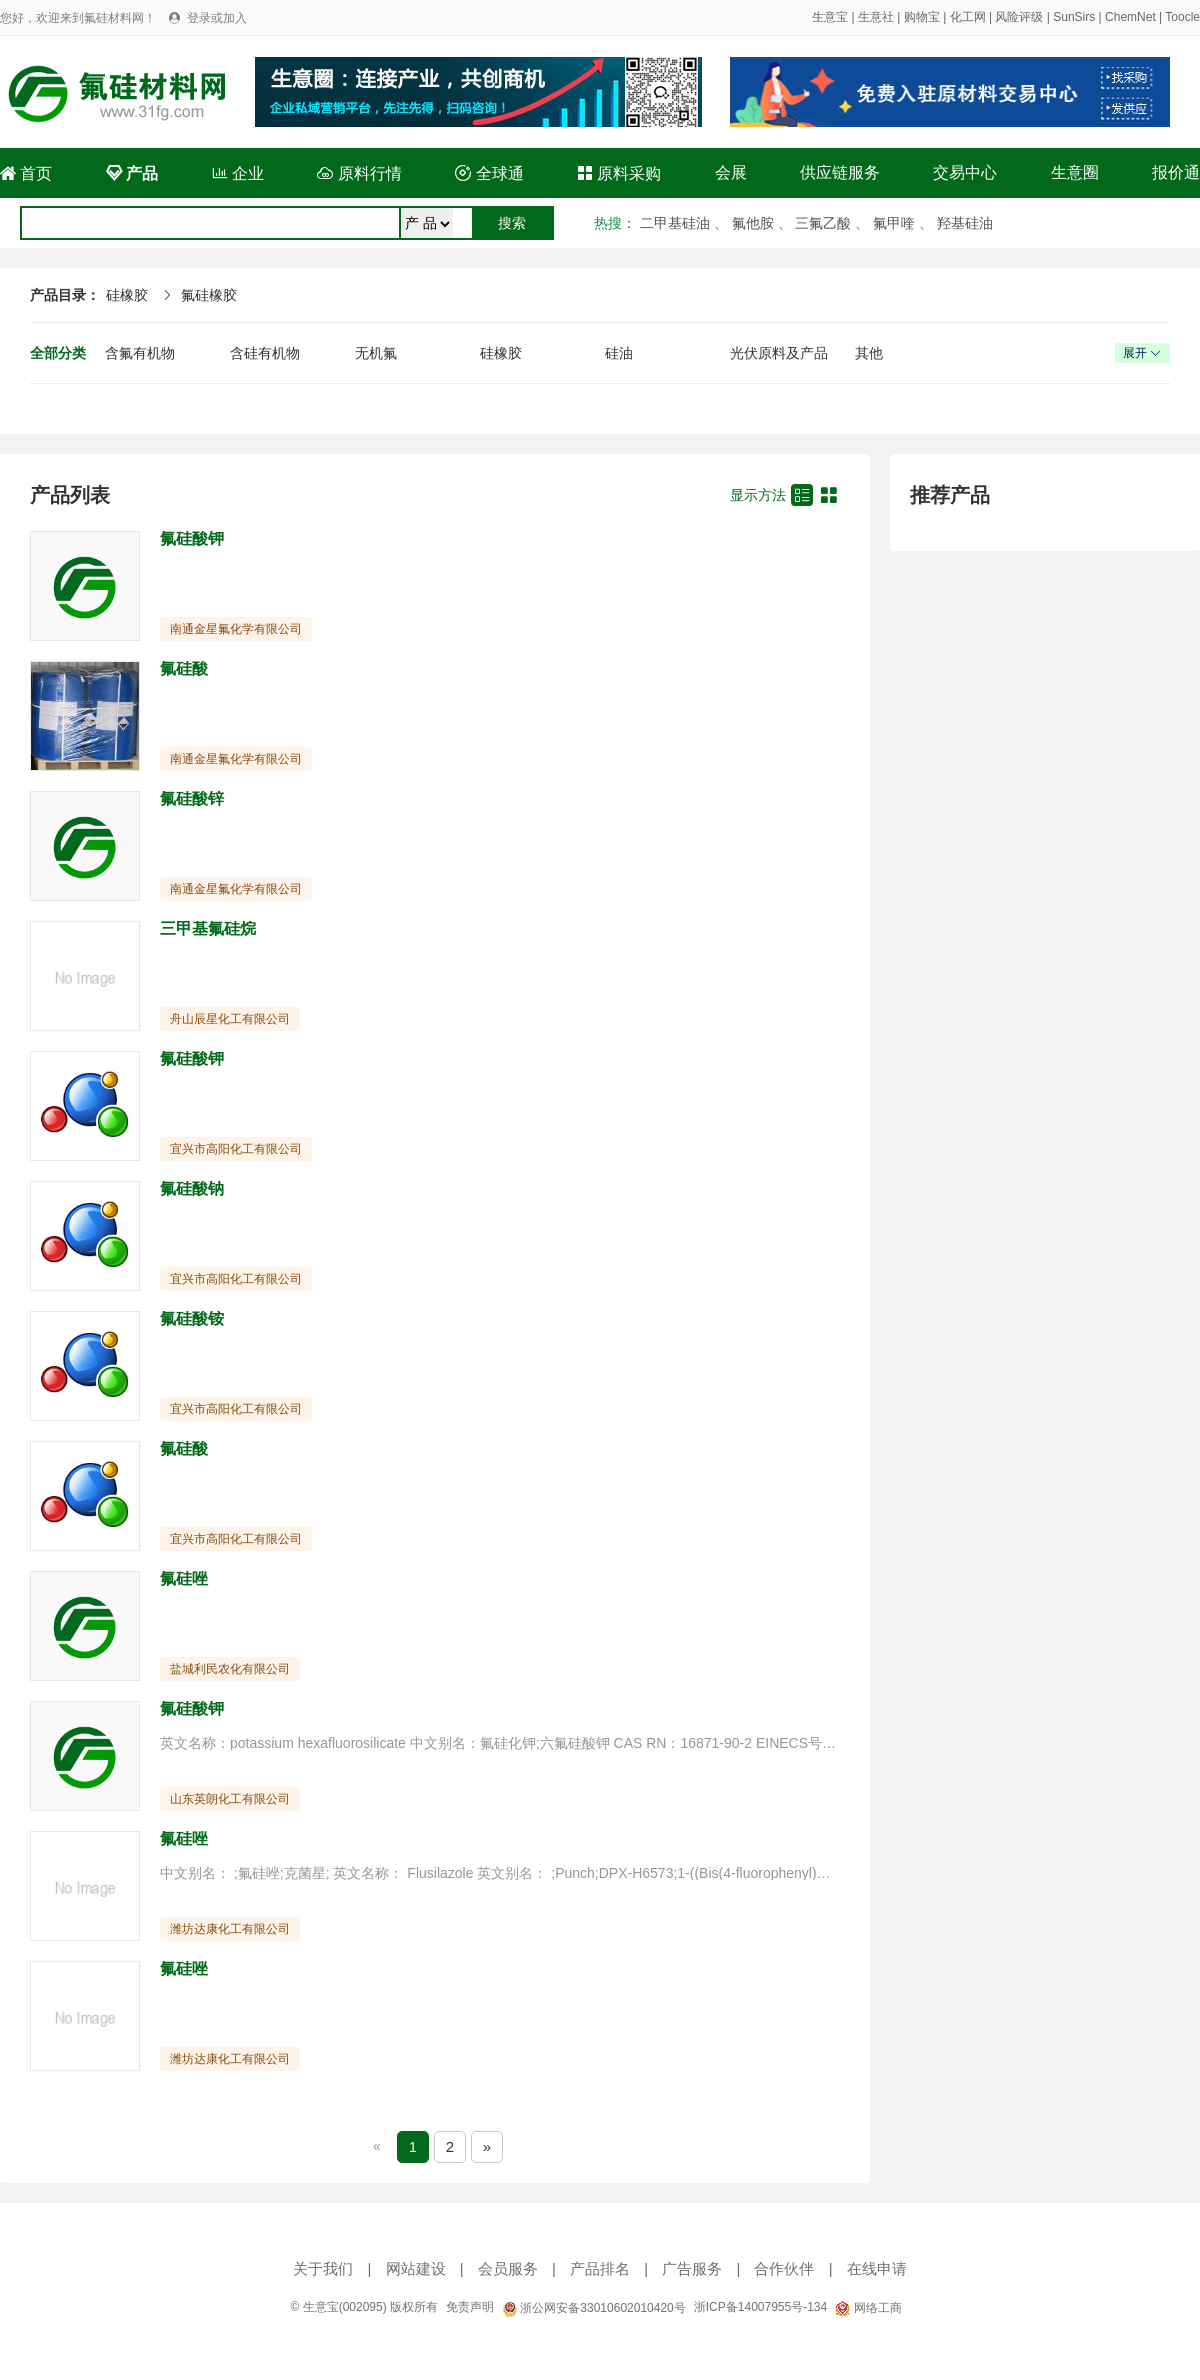 The width and height of the screenshot is (1200, 2380). Describe the element at coordinates (208, 928) in the screenshot. I see `三甲基氟硅烷` at that location.